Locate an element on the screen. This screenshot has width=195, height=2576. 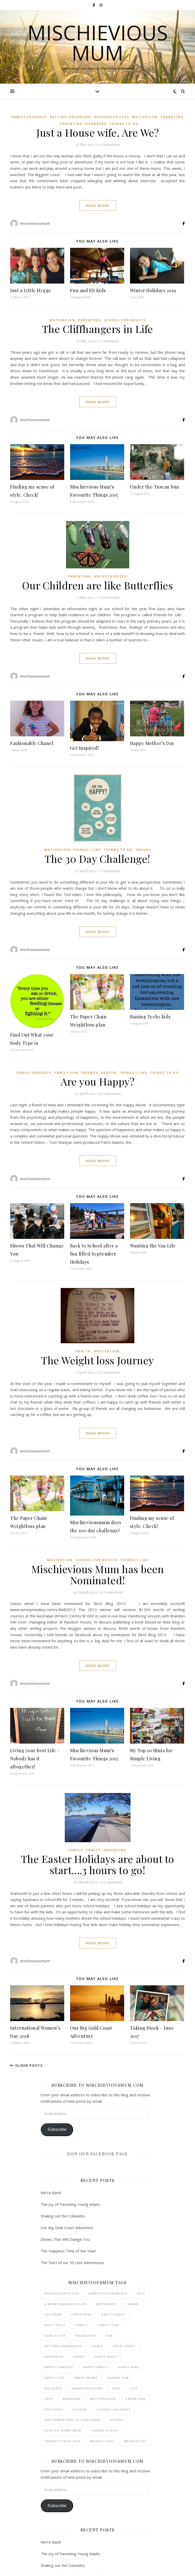
Our Big Gold Coast Adventure is located at coordinates (67, 2227).